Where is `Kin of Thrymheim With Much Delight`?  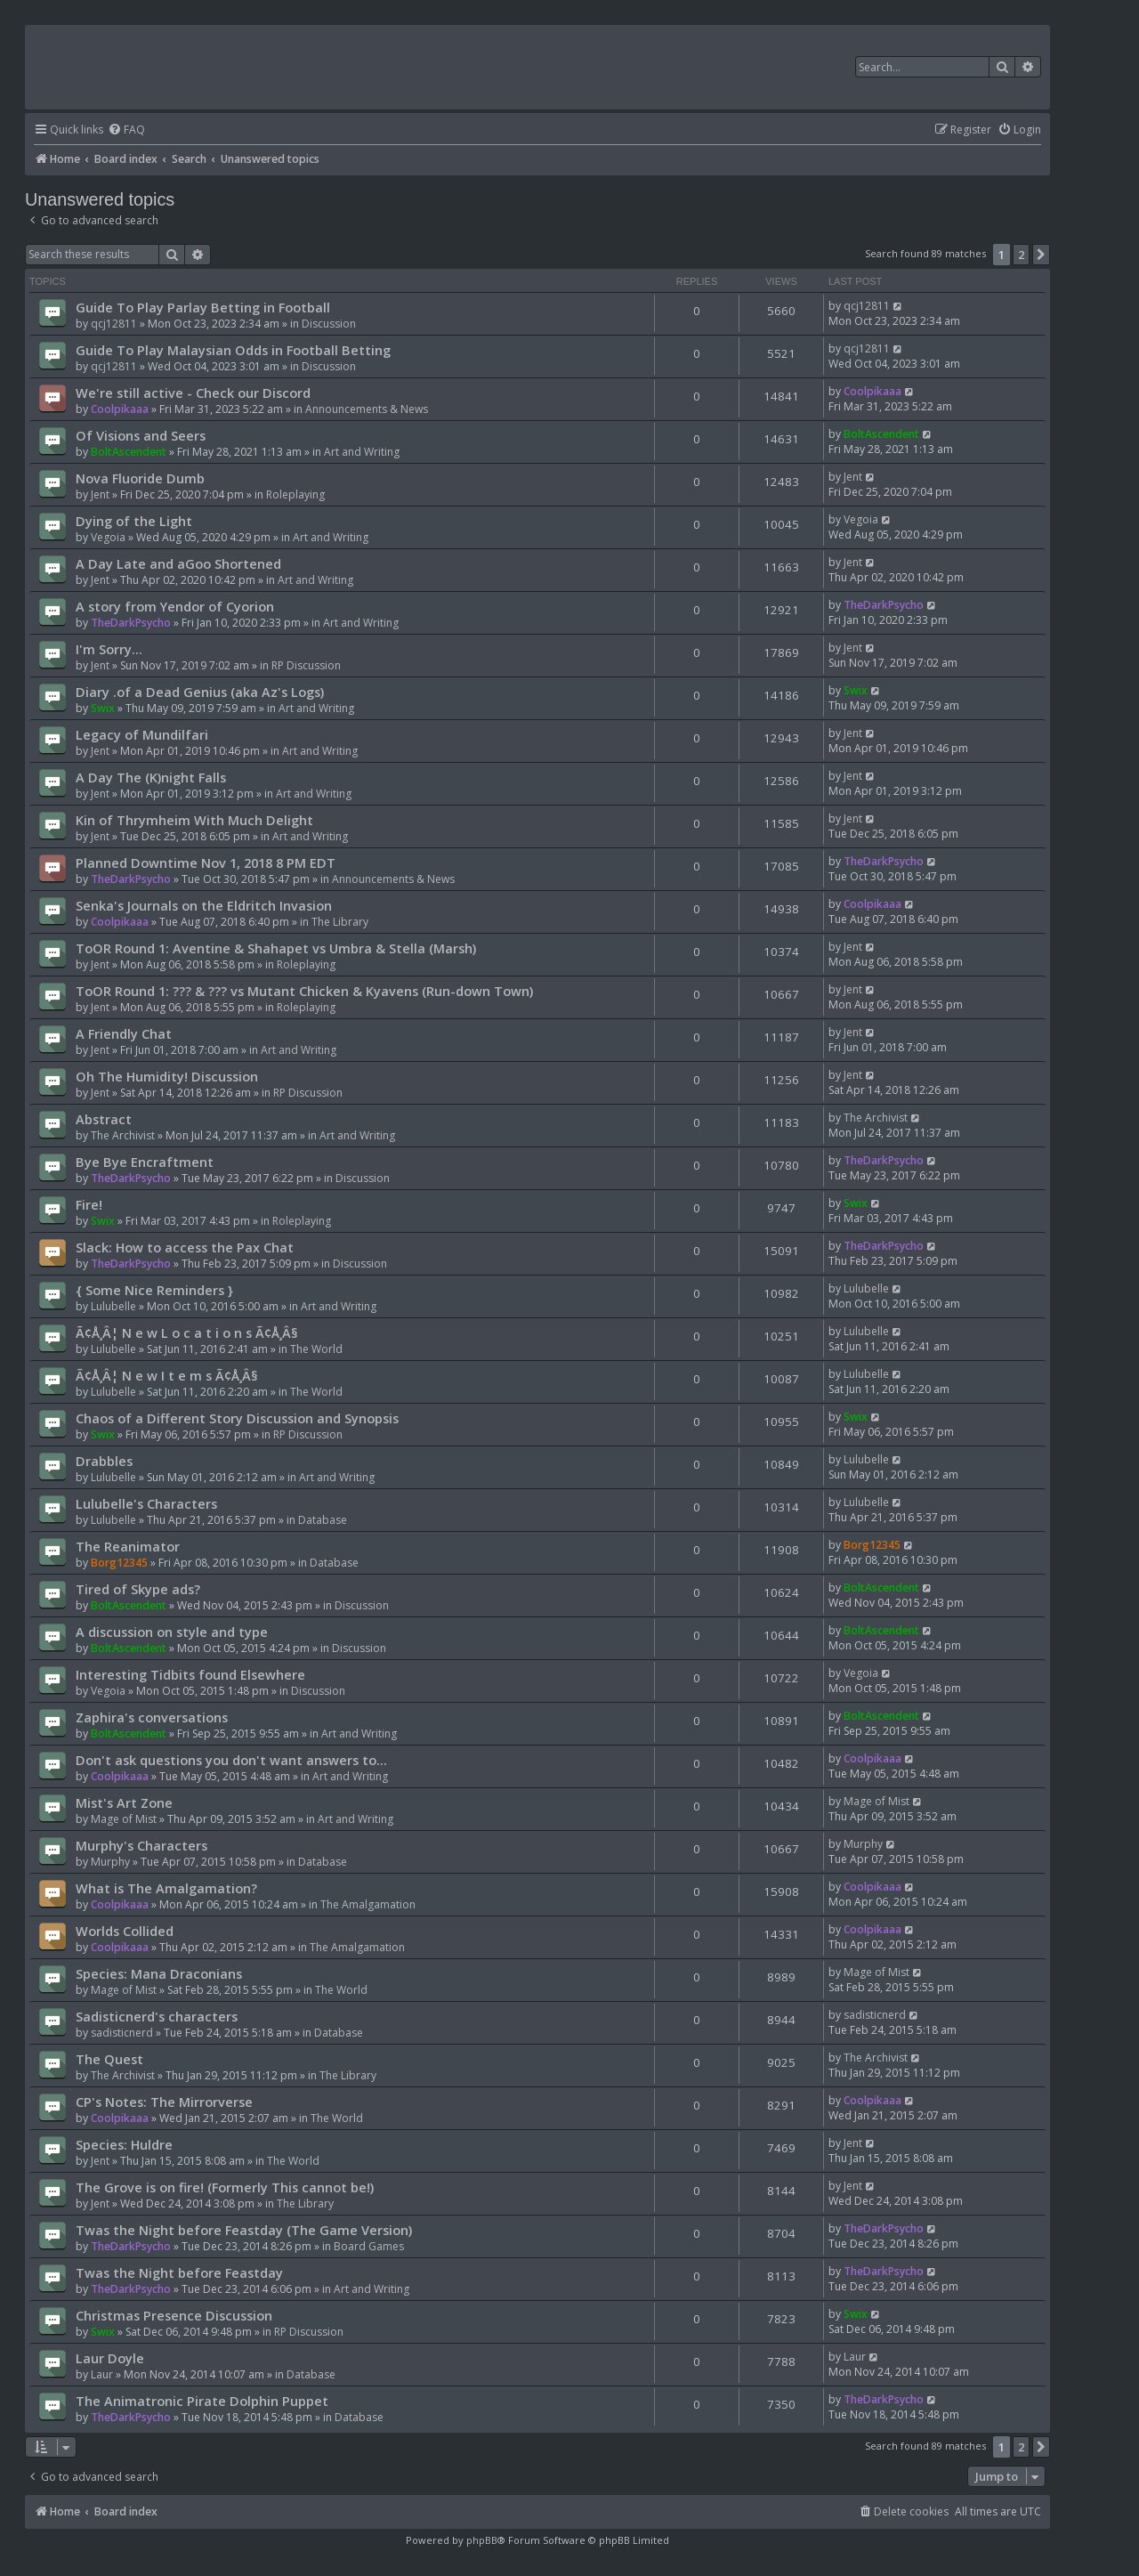 Kin of Thrymheim With Much Delight is located at coordinates (194, 820).